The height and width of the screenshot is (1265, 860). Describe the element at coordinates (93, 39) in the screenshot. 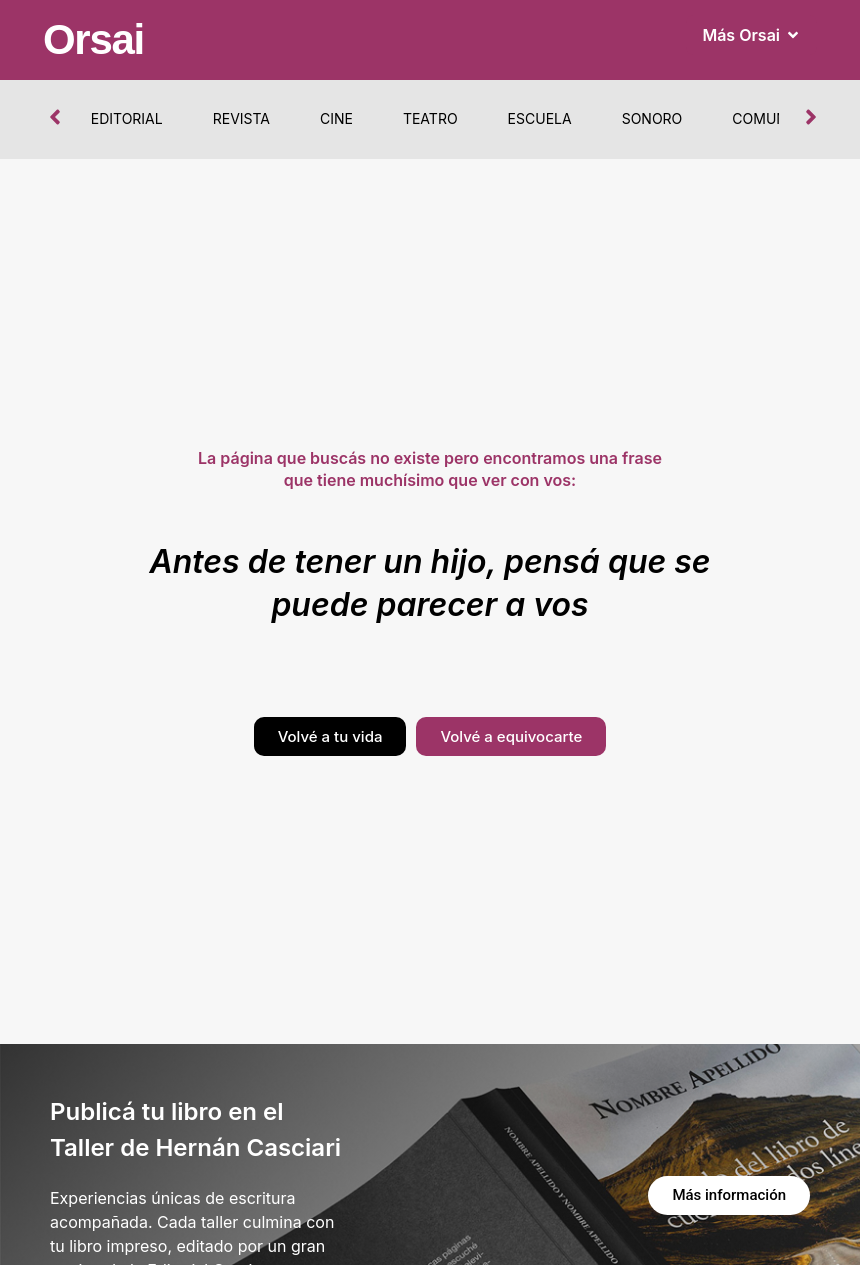

I see `Orsai` at that location.